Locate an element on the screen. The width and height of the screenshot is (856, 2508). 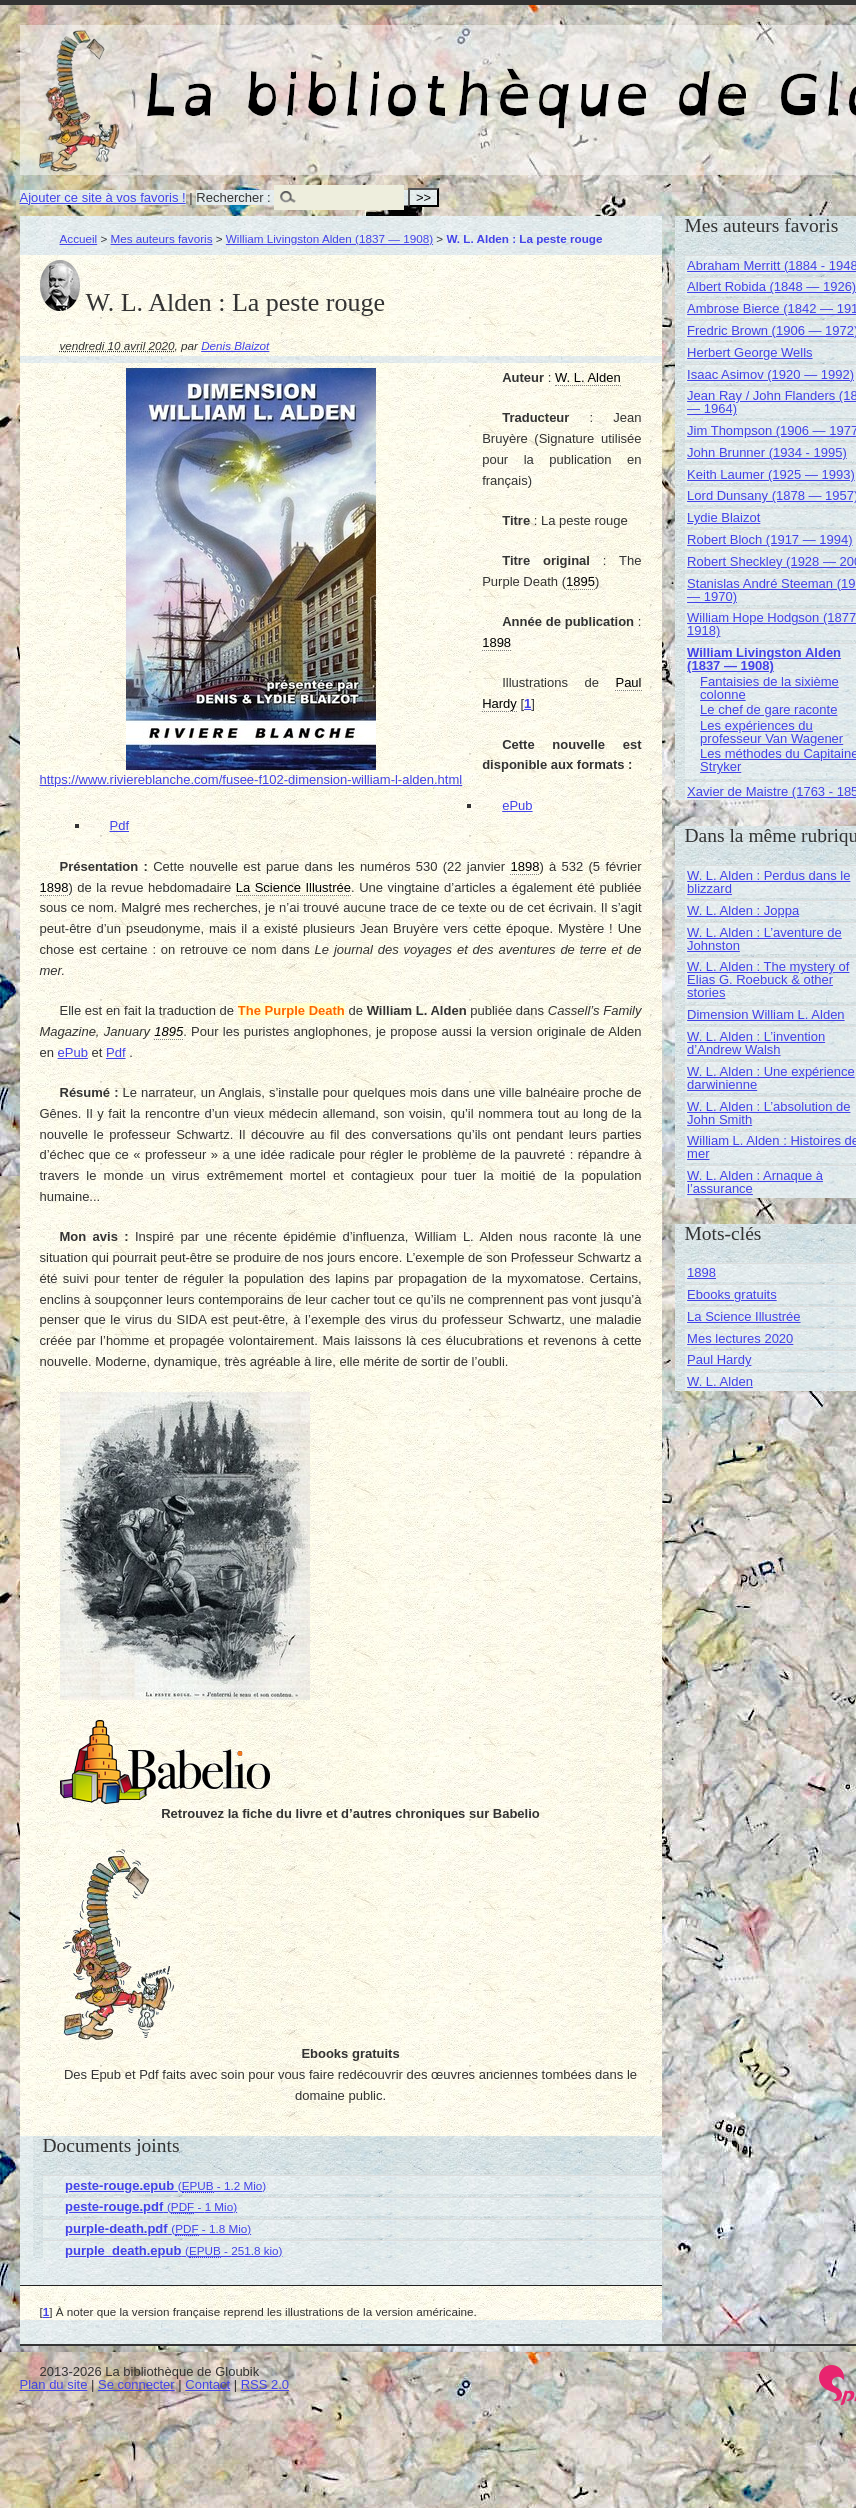
Robert Bloch (1917 — 1994) is located at coordinates (769, 539).